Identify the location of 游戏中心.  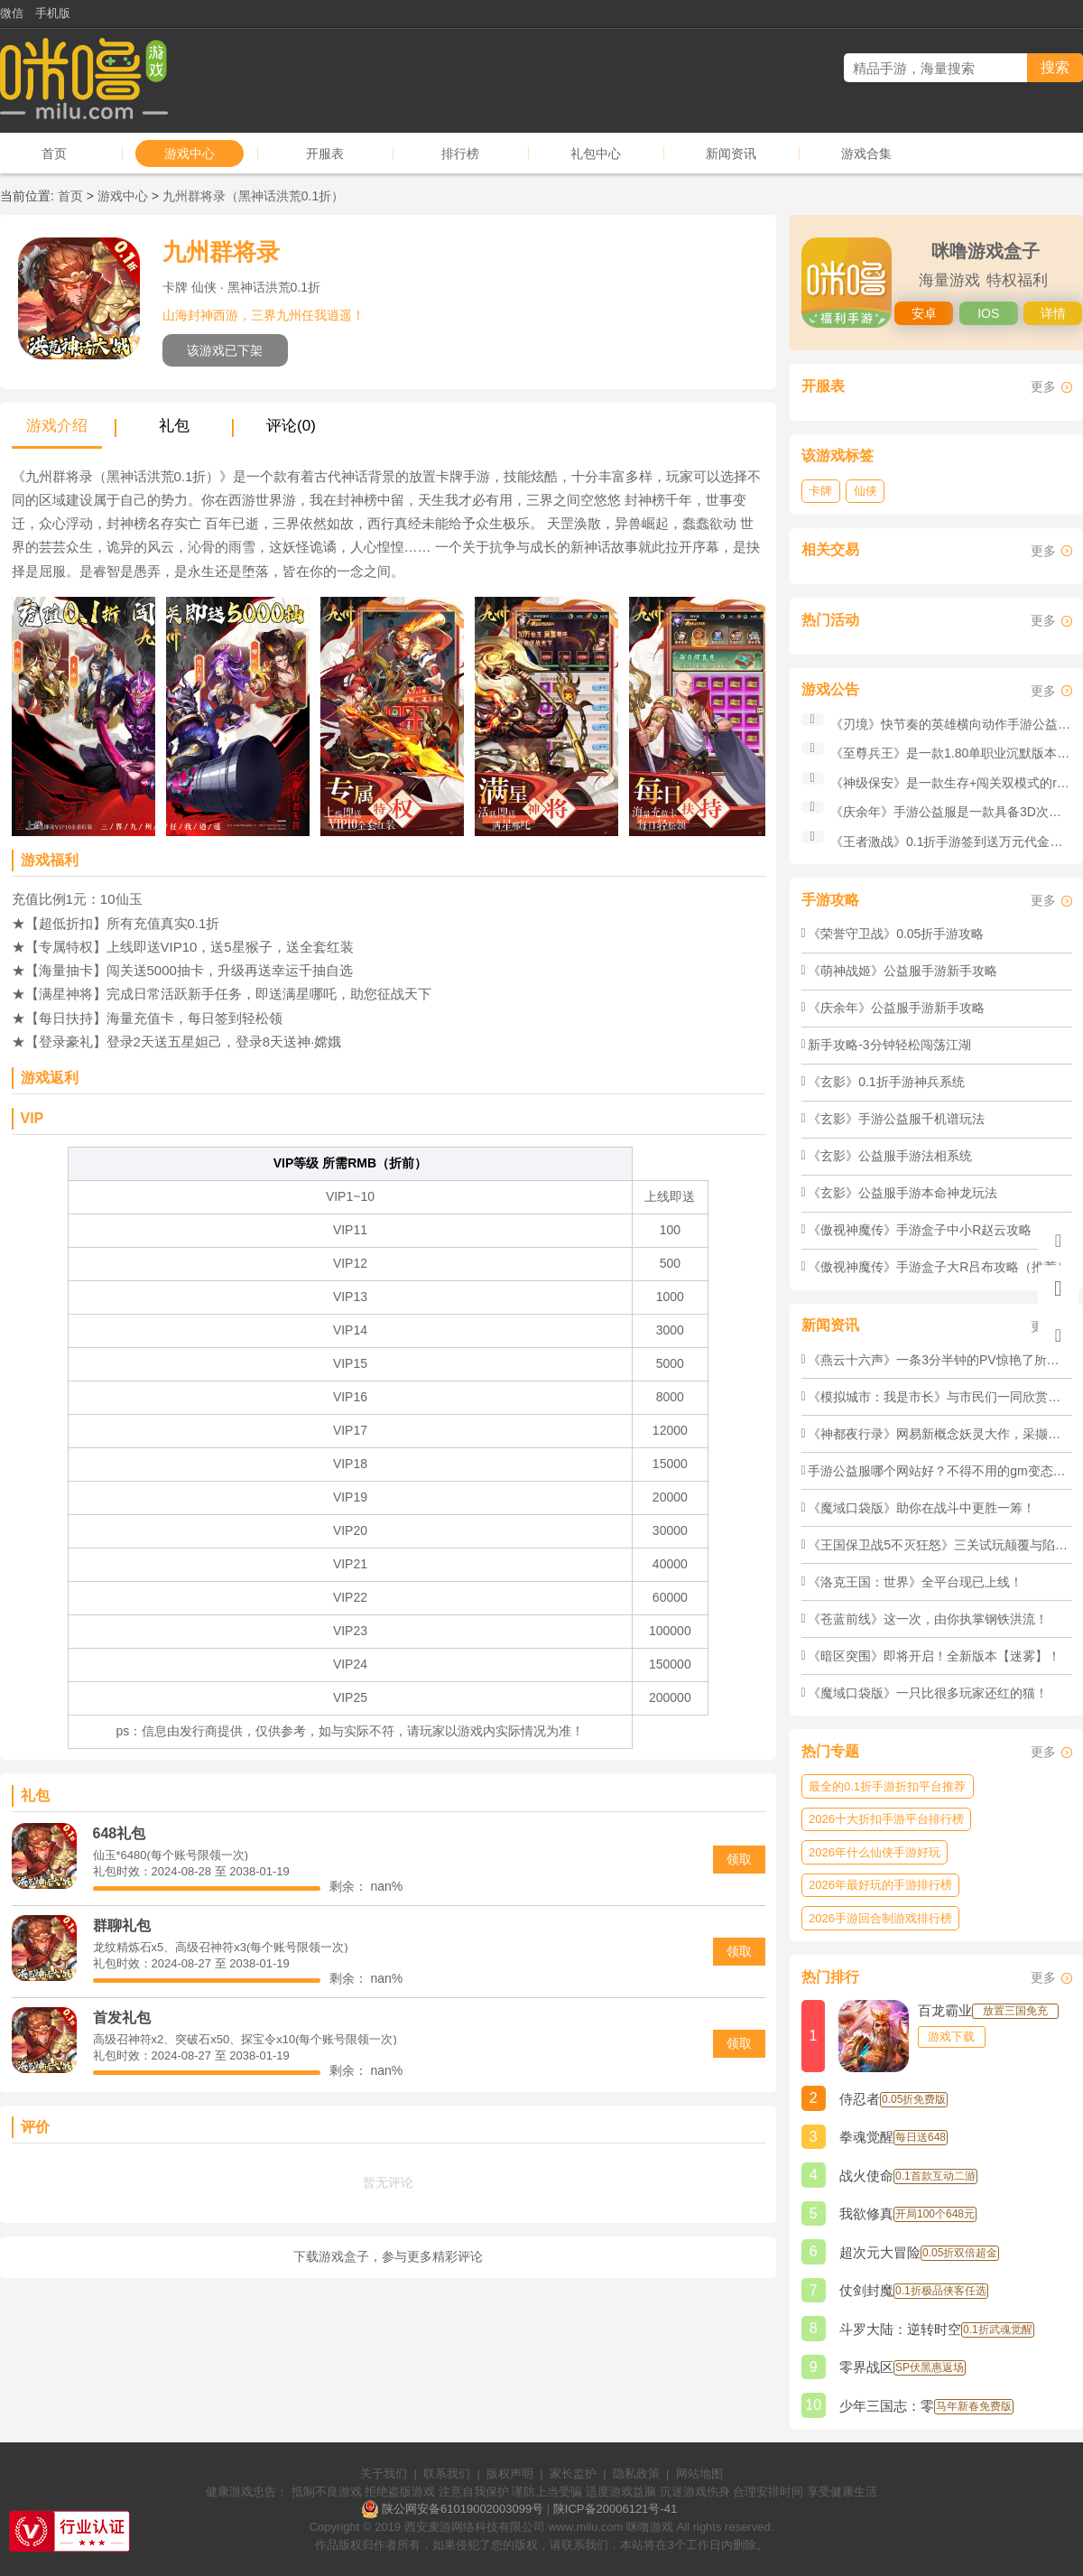
(189, 153).